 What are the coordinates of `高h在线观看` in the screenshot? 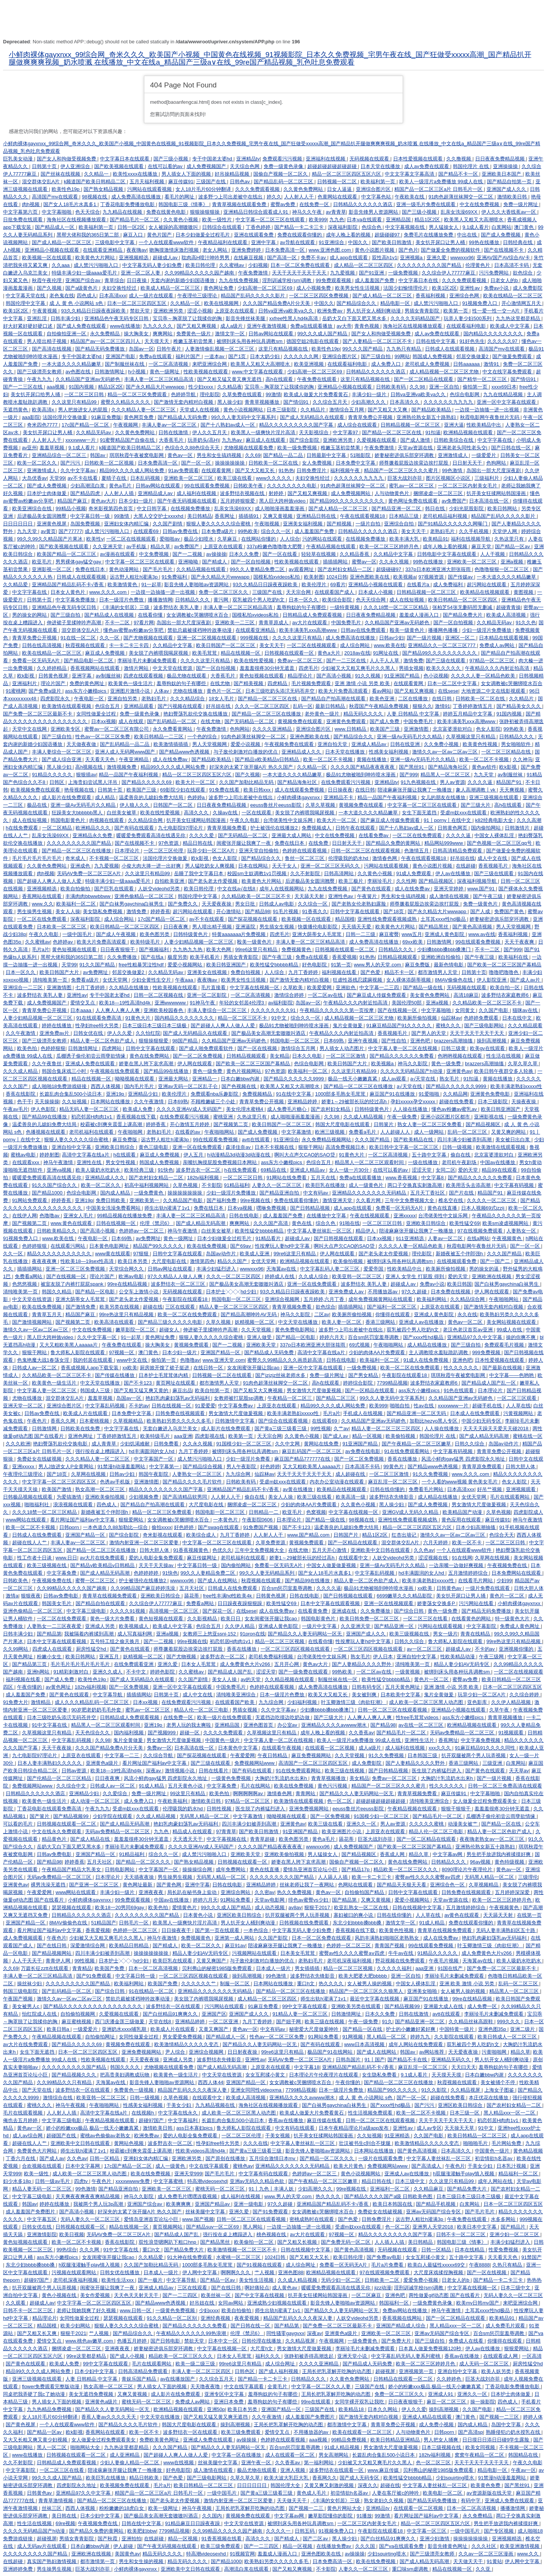 It's located at (280, 379).